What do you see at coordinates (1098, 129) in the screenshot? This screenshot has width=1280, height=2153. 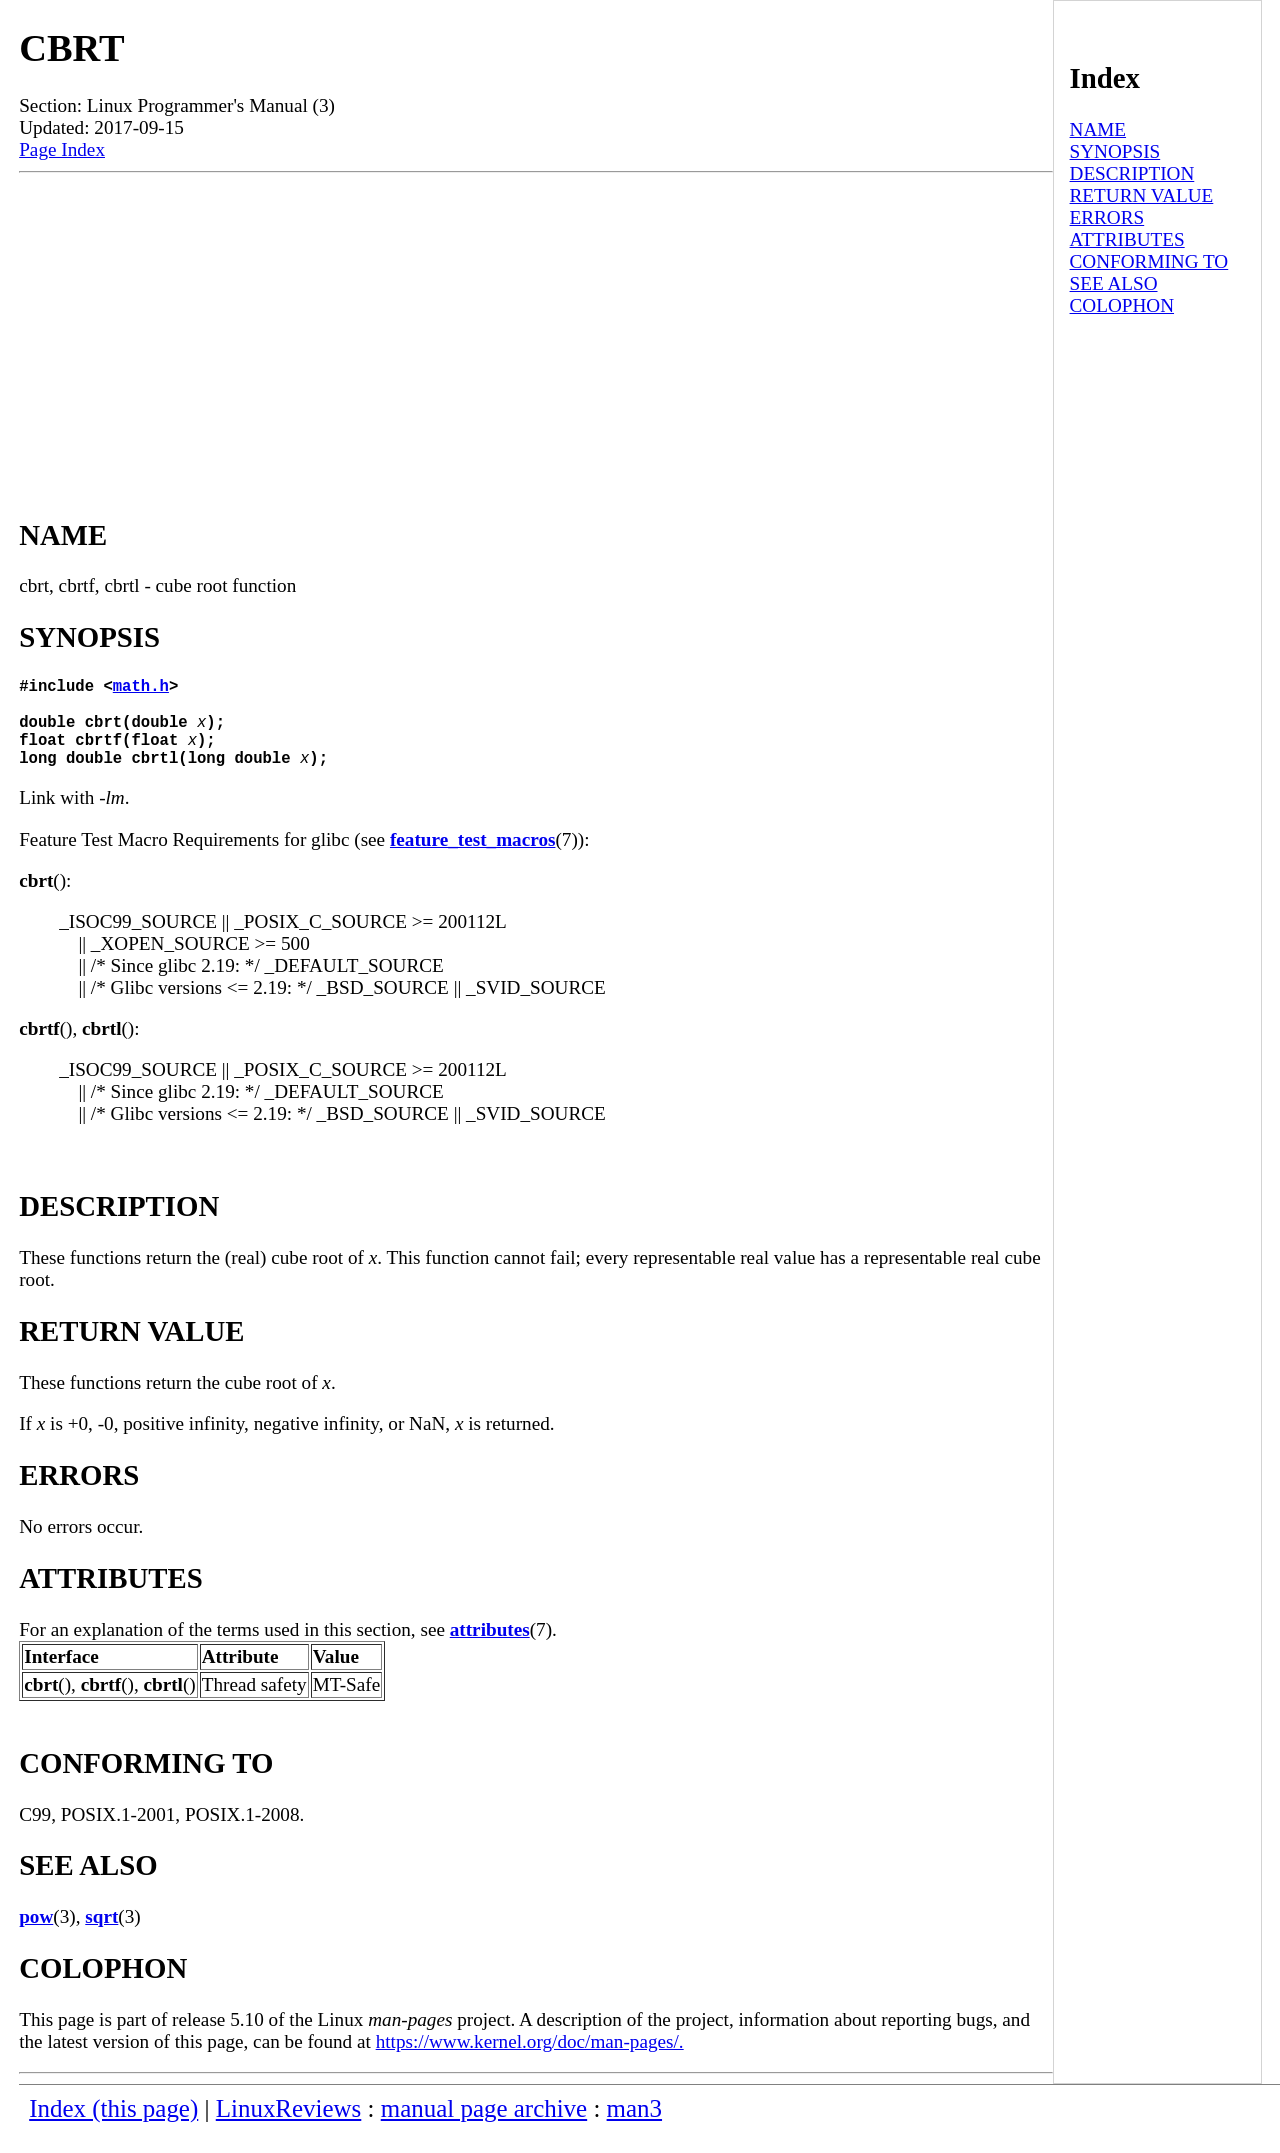 I see `NAME` at bounding box center [1098, 129].